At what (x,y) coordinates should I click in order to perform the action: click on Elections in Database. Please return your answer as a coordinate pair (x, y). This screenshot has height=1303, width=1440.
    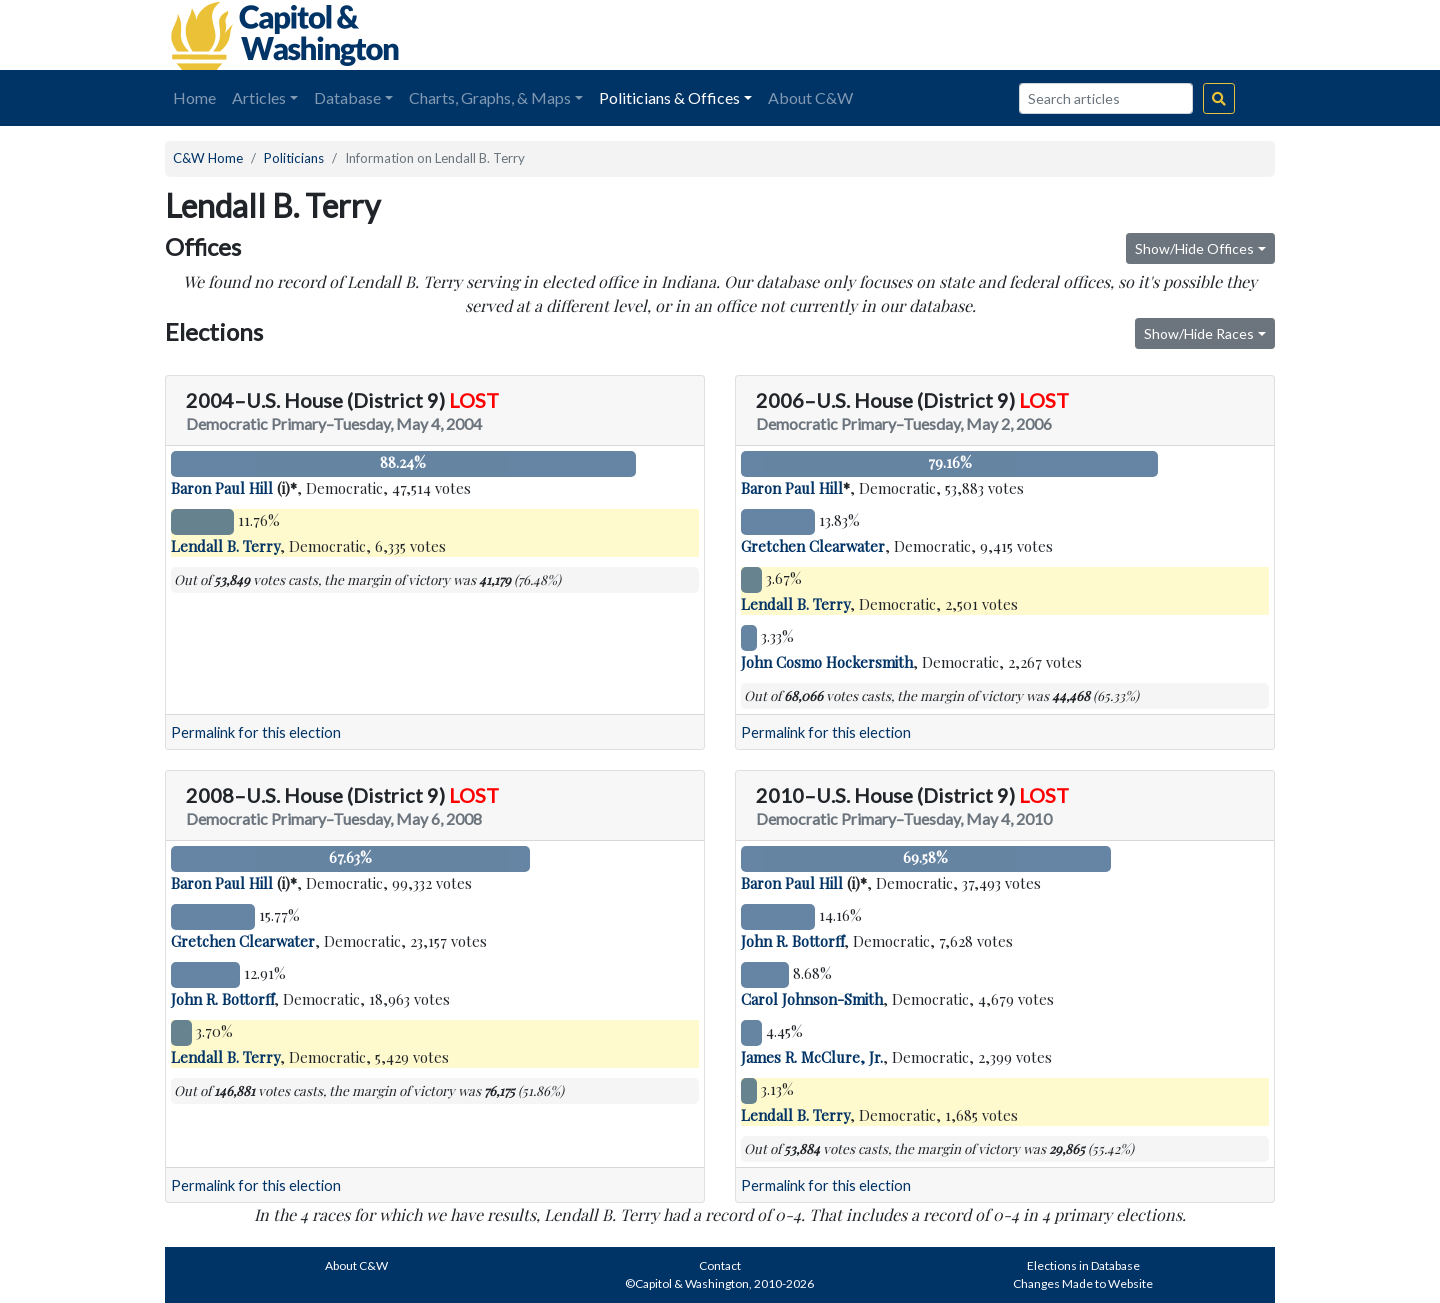
    Looking at the image, I should click on (1083, 1265).